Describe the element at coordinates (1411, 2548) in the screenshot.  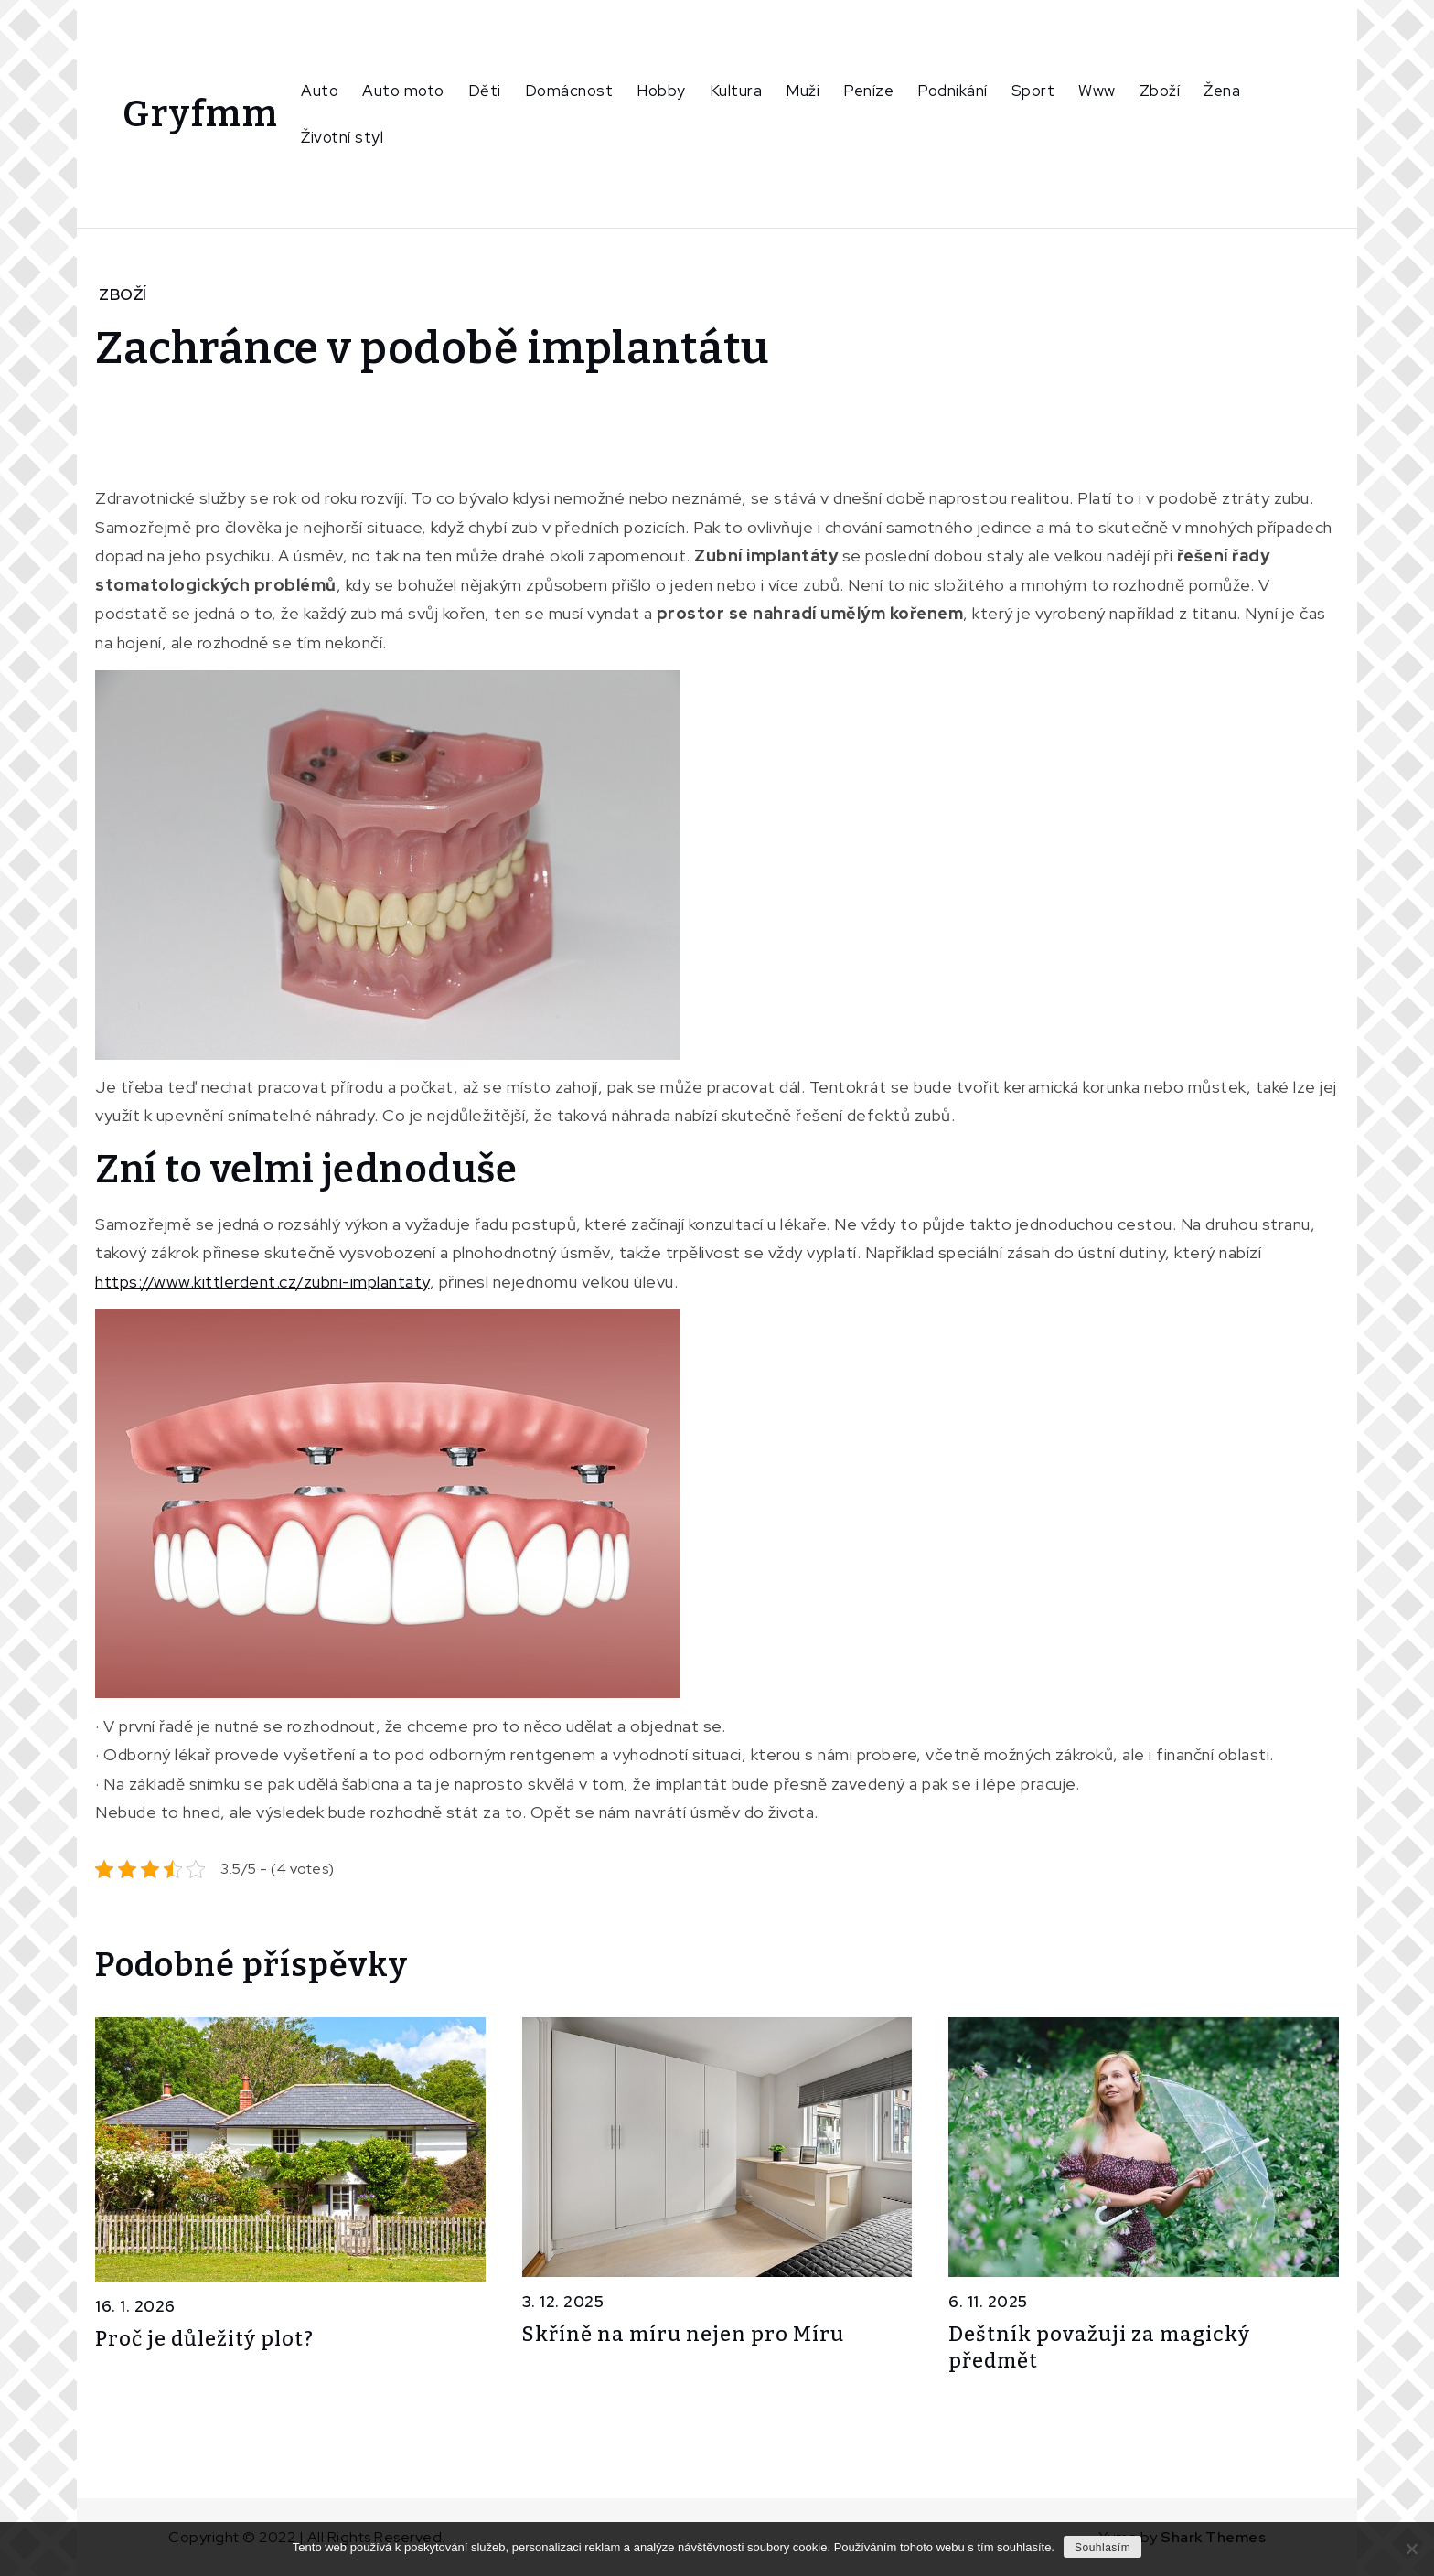
I see `[No]` at that location.